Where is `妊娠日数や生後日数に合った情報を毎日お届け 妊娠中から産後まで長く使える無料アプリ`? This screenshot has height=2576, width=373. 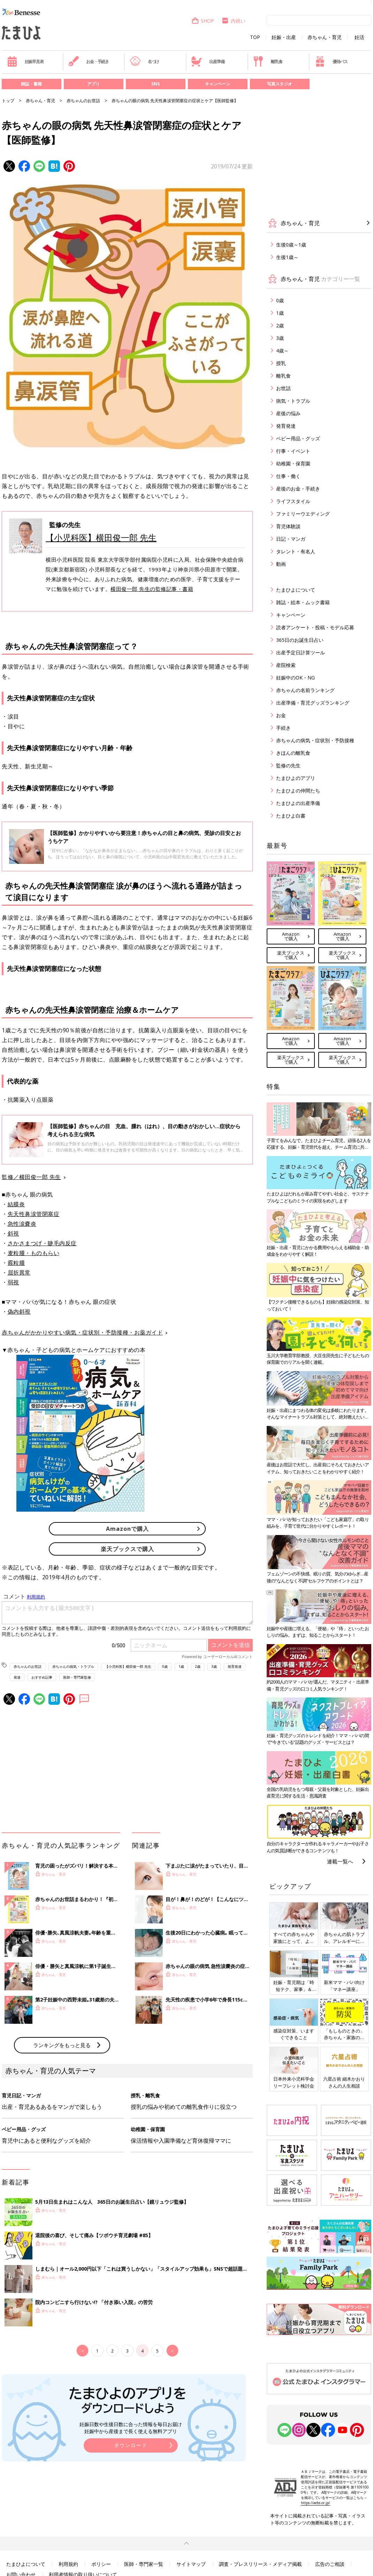
妊娠日数や生後日数に合った情報を毎日お届け 妊娠中から産後まで長く使える無料アプリ is located at coordinates (130, 2427).